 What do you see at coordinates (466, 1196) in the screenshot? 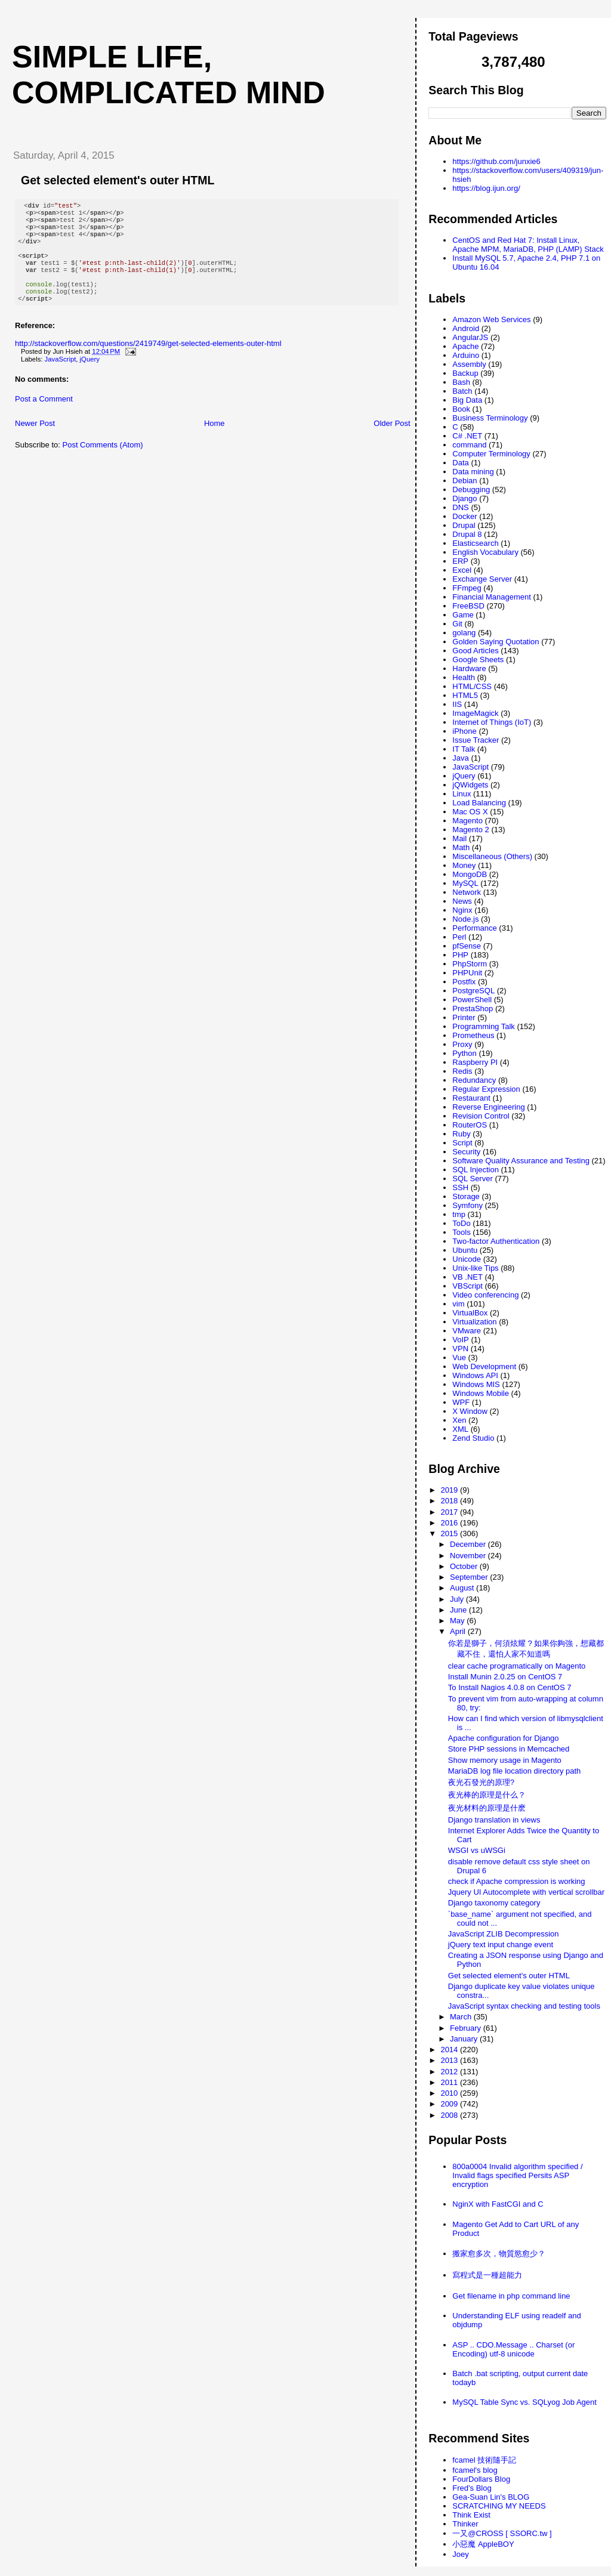
I see `Storage` at bounding box center [466, 1196].